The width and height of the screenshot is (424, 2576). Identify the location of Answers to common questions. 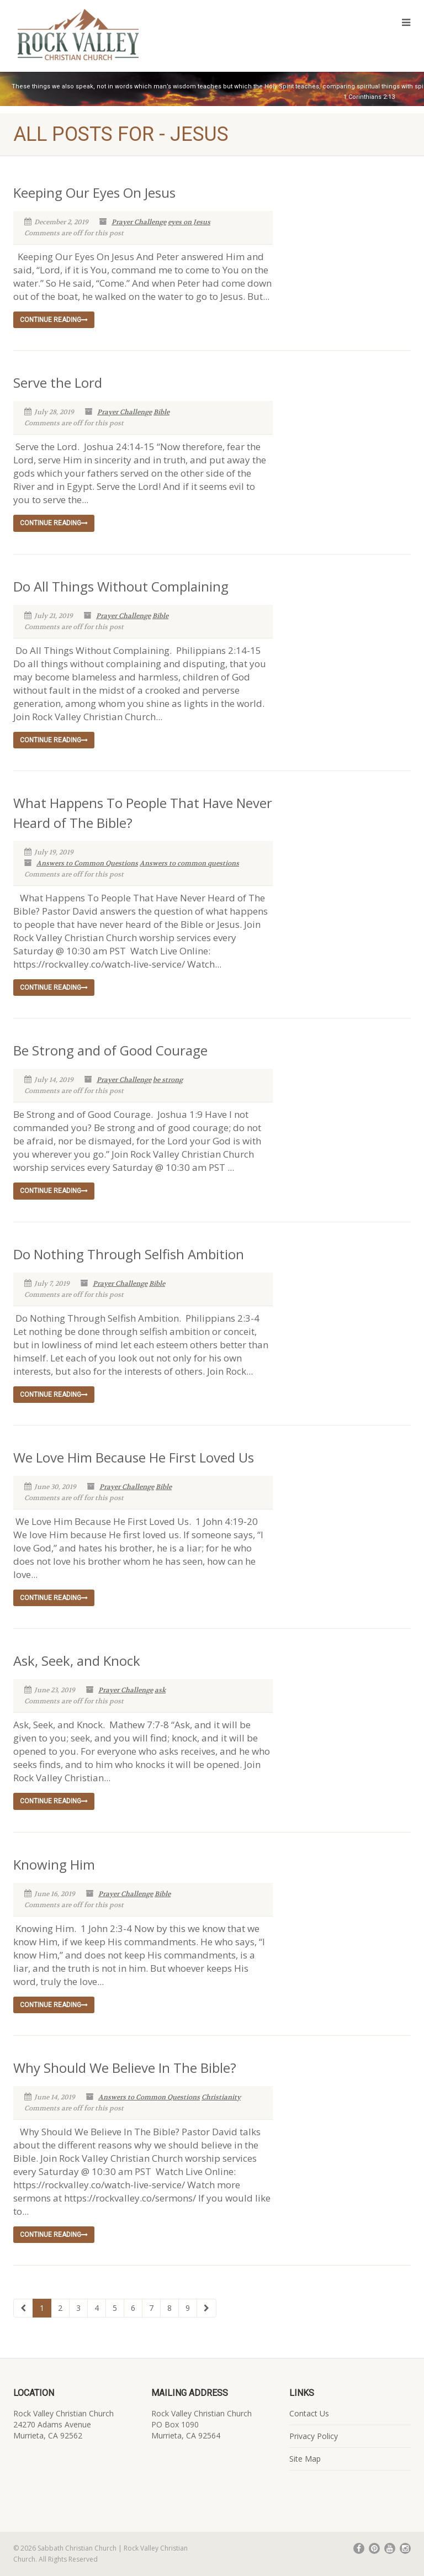
(189, 863).